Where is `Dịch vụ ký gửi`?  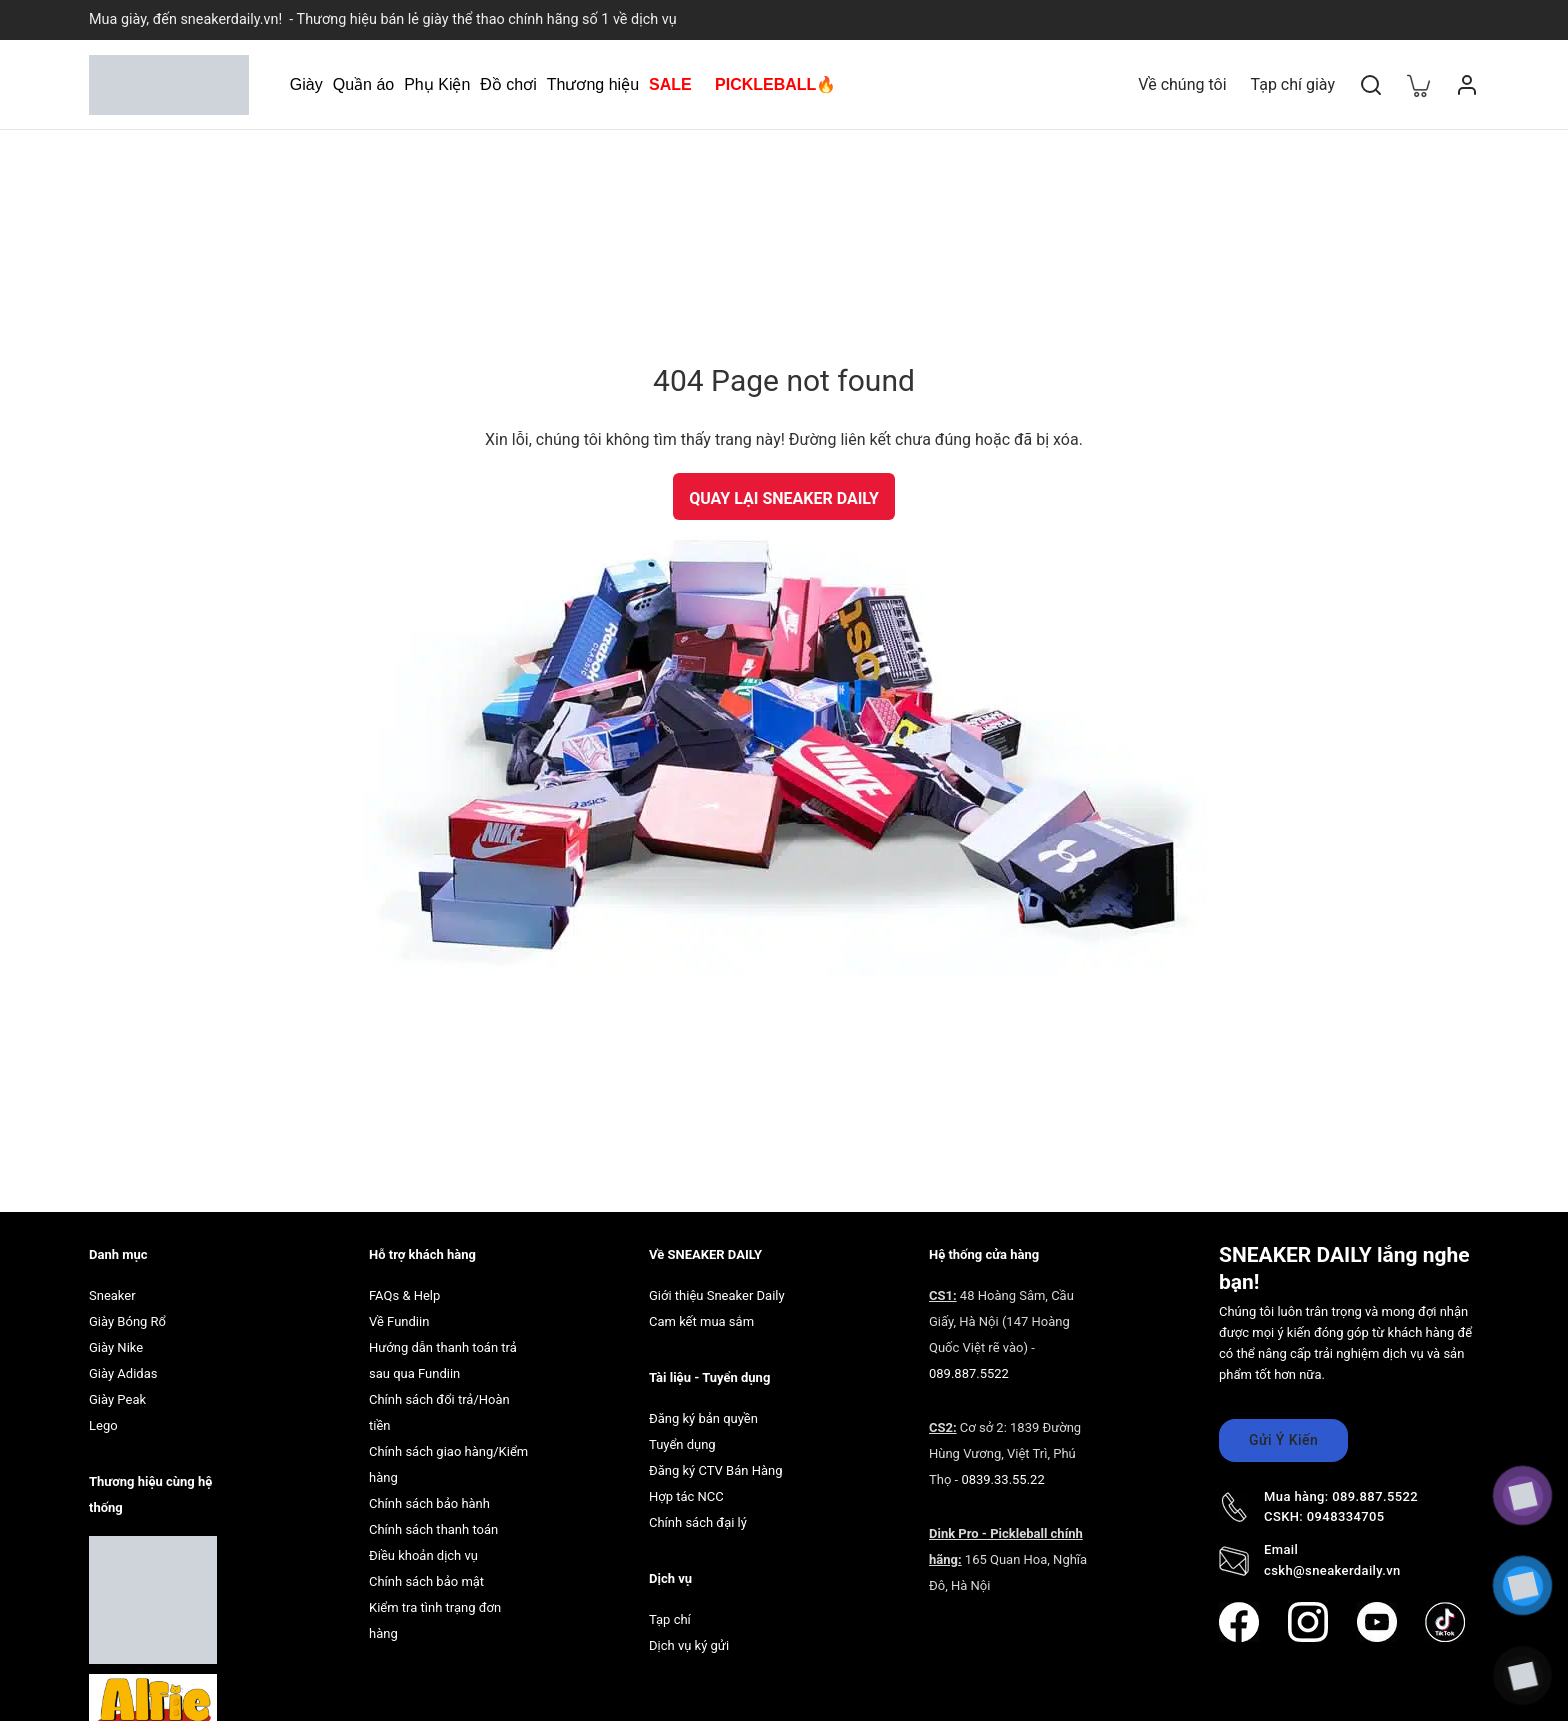
Dịch vụ ký gửi is located at coordinates (689, 1645).